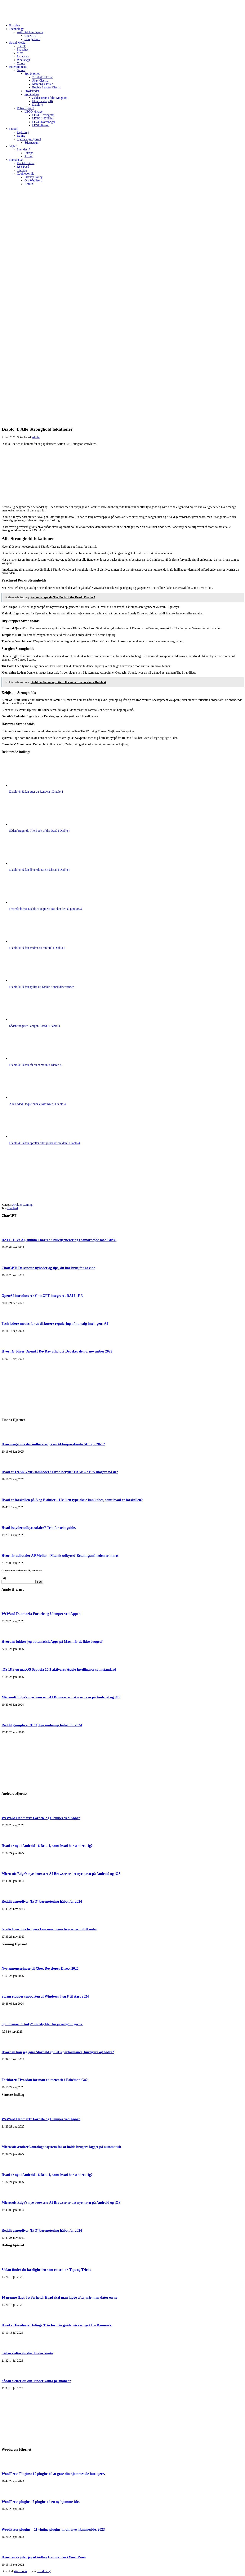  What do you see at coordinates (4, 1578) in the screenshot?
I see `Søg` at bounding box center [4, 1578].